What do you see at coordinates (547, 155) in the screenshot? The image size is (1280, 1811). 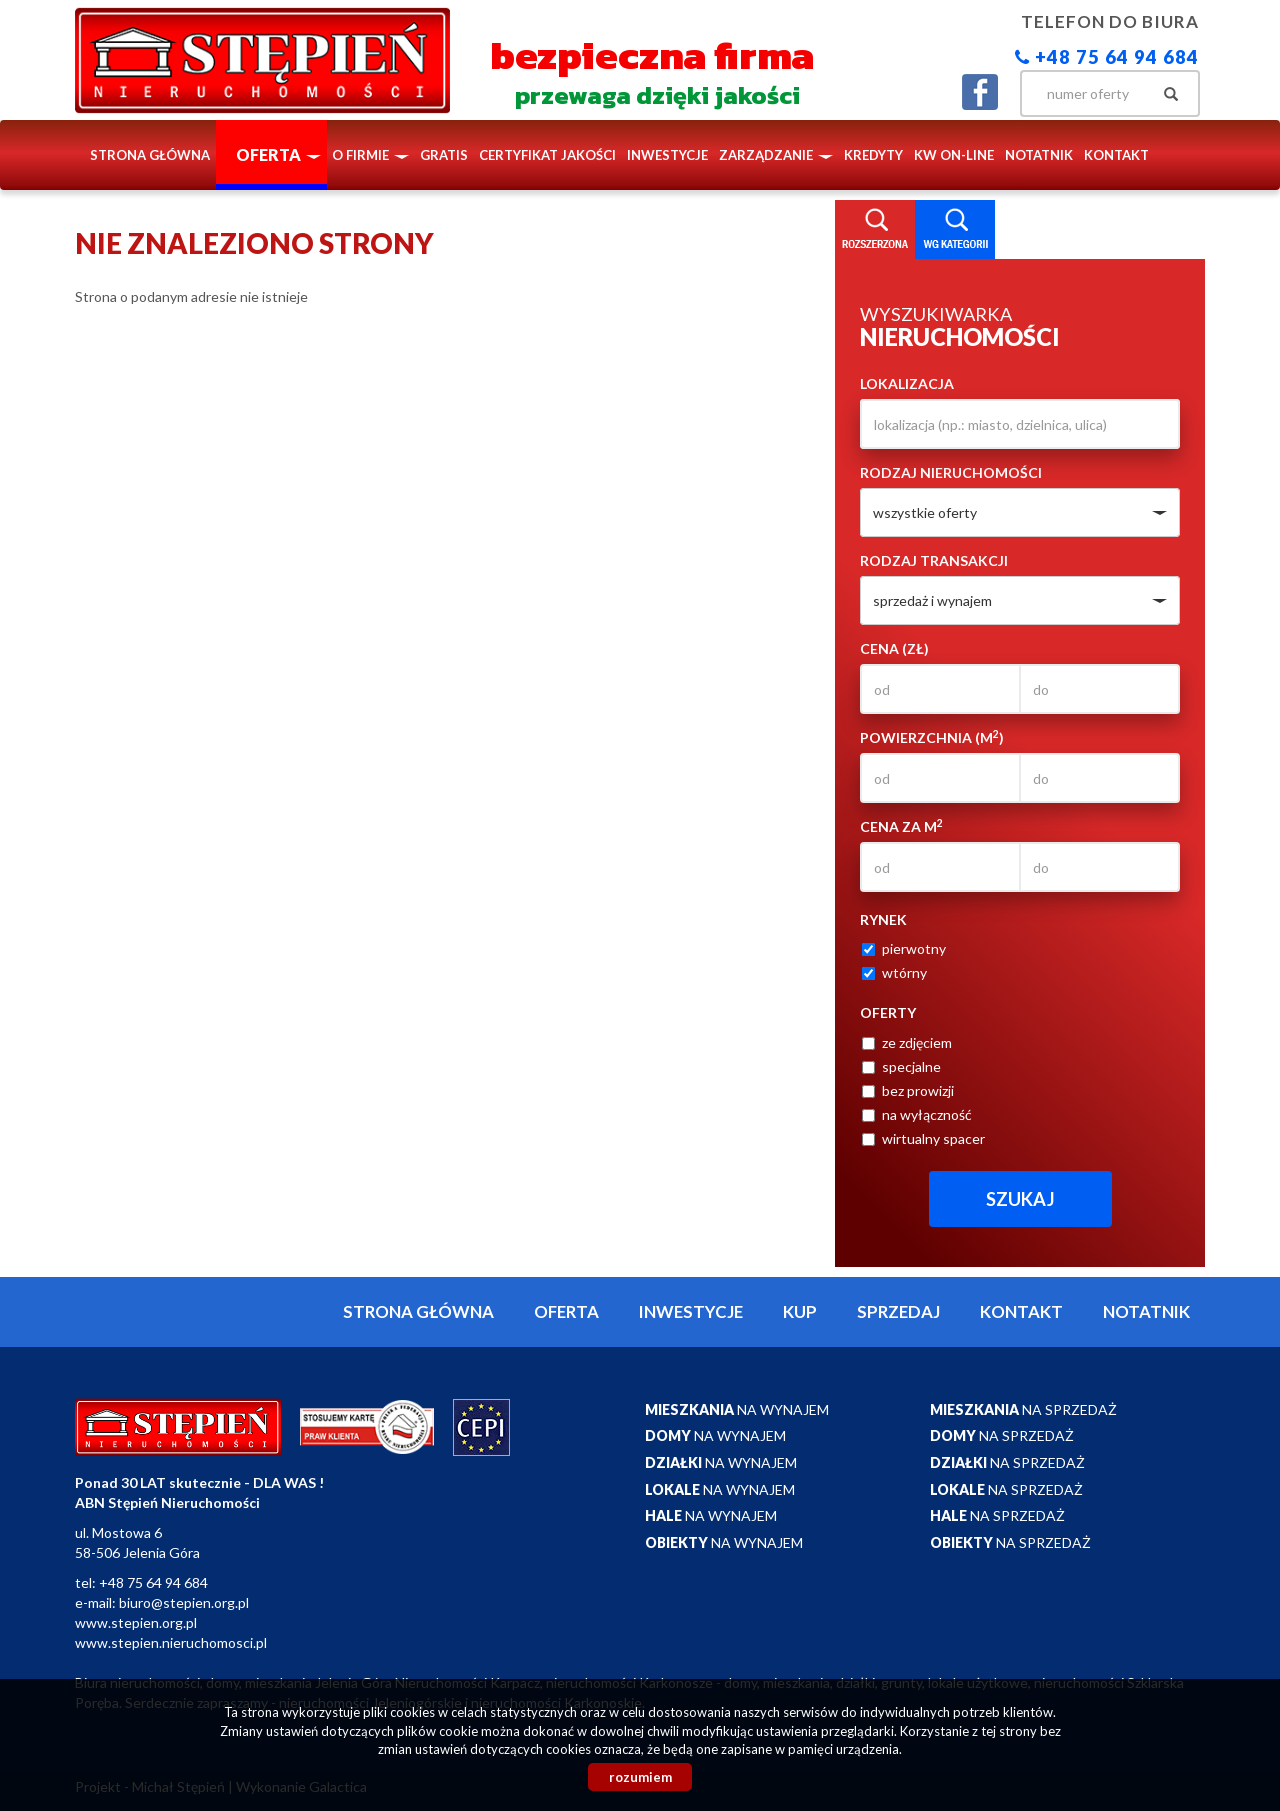 I see `Certyfikat Jakości` at bounding box center [547, 155].